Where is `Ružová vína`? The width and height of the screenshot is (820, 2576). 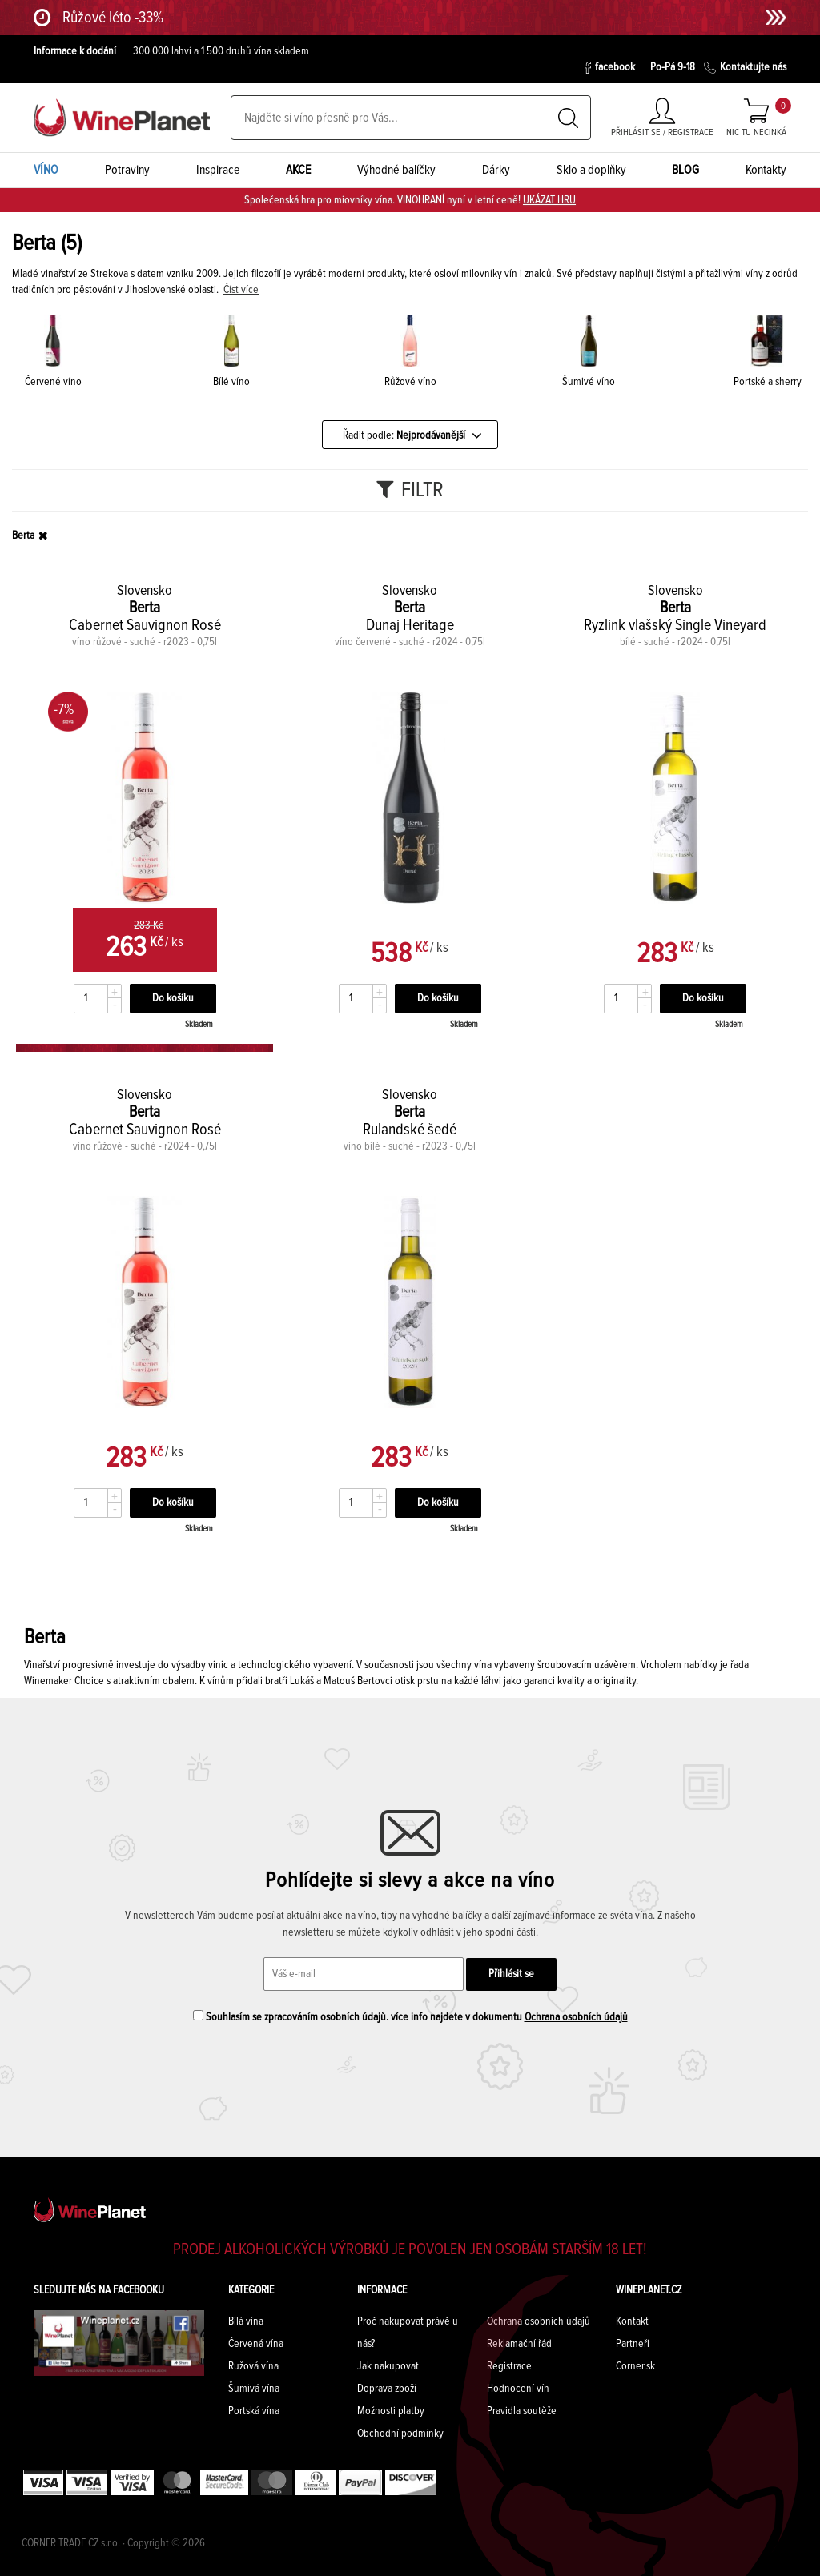
Ružová vína is located at coordinates (253, 2366).